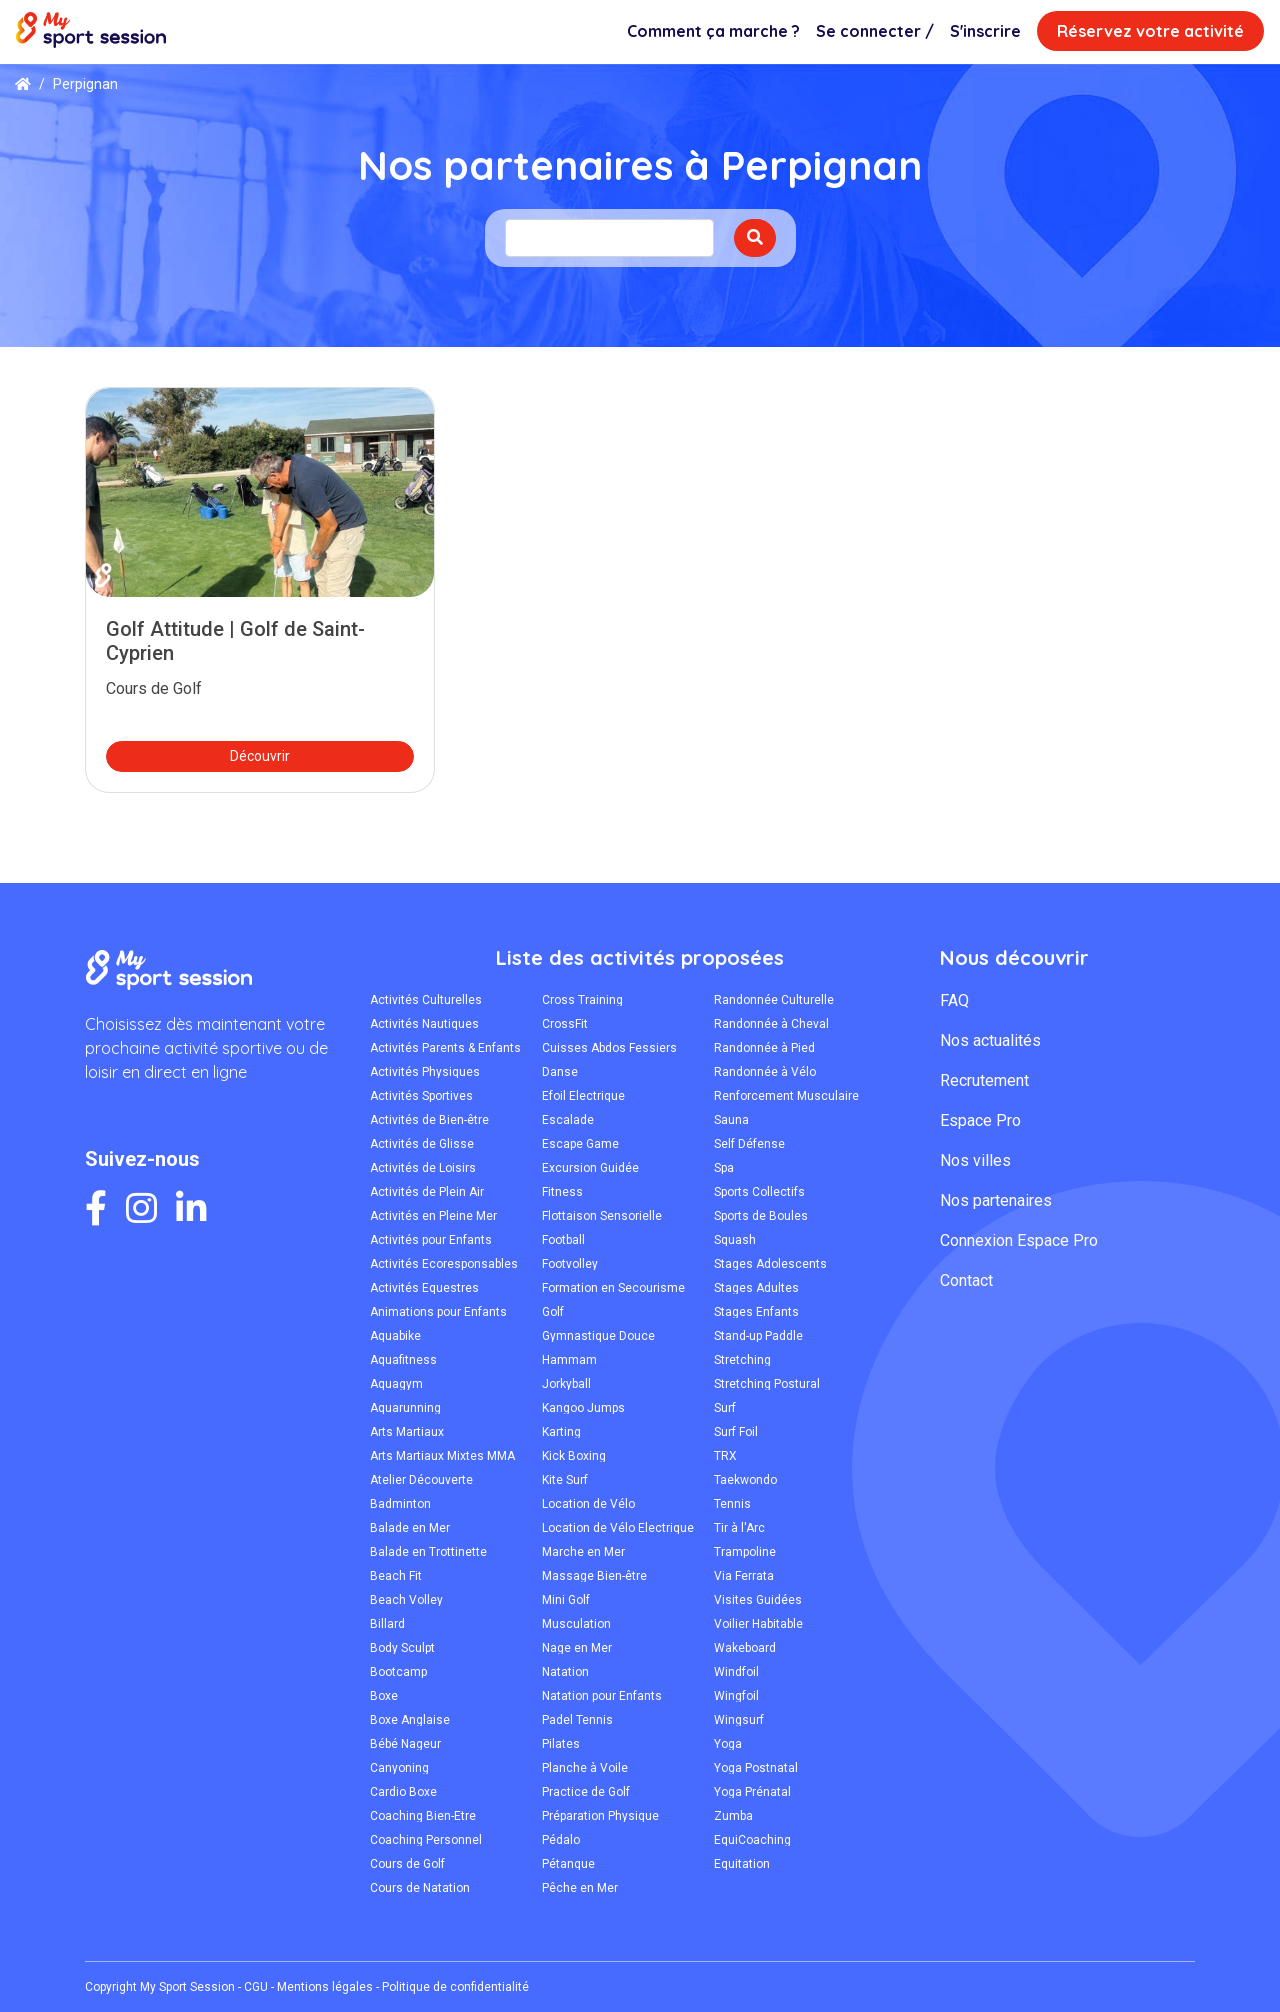 The width and height of the screenshot is (1280, 2012). What do you see at coordinates (406, 1600) in the screenshot?
I see `Beach Volley` at bounding box center [406, 1600].